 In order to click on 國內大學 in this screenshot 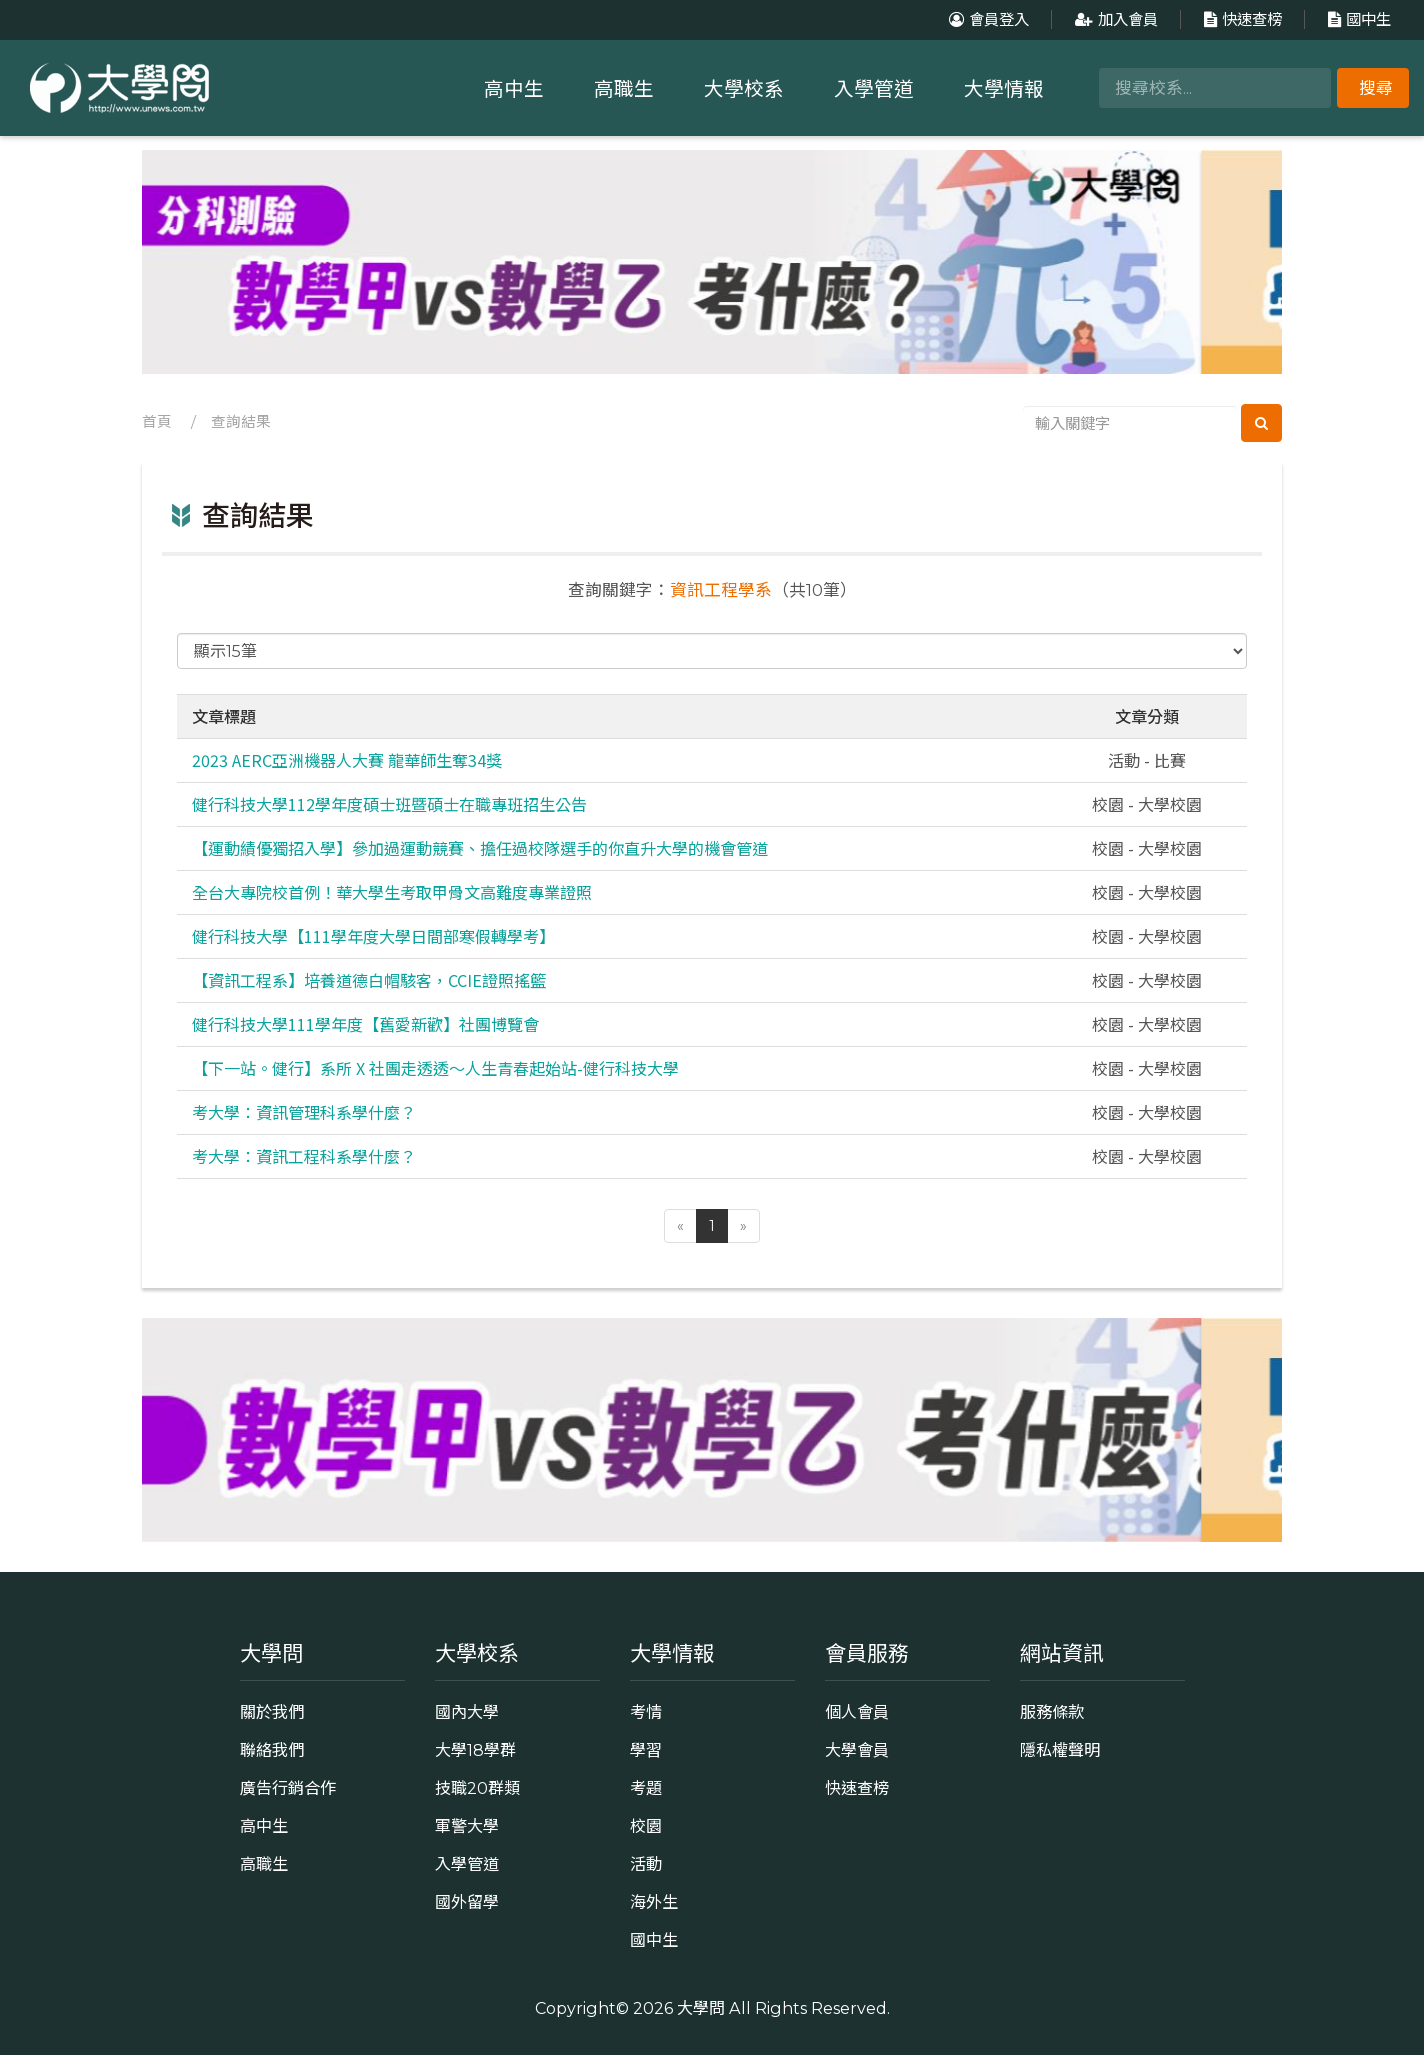, I will do `click(467, 1712)`.